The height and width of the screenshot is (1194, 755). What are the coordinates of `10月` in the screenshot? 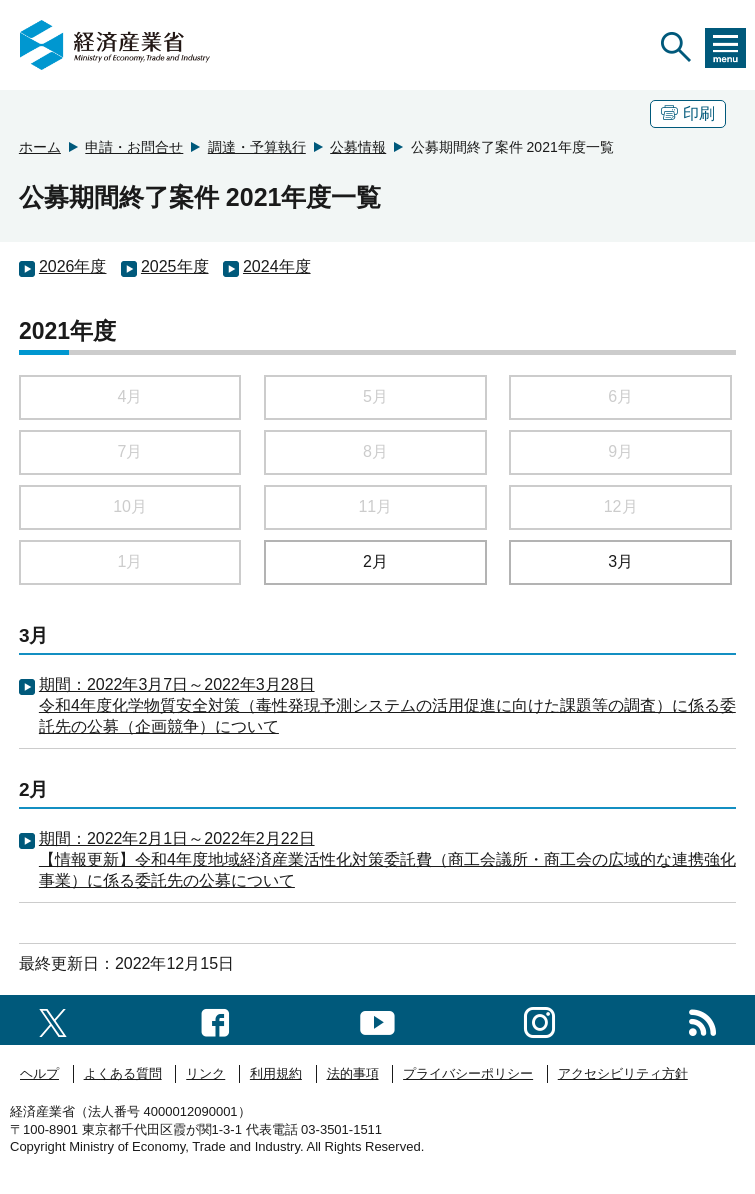 It's located at (130, 506).